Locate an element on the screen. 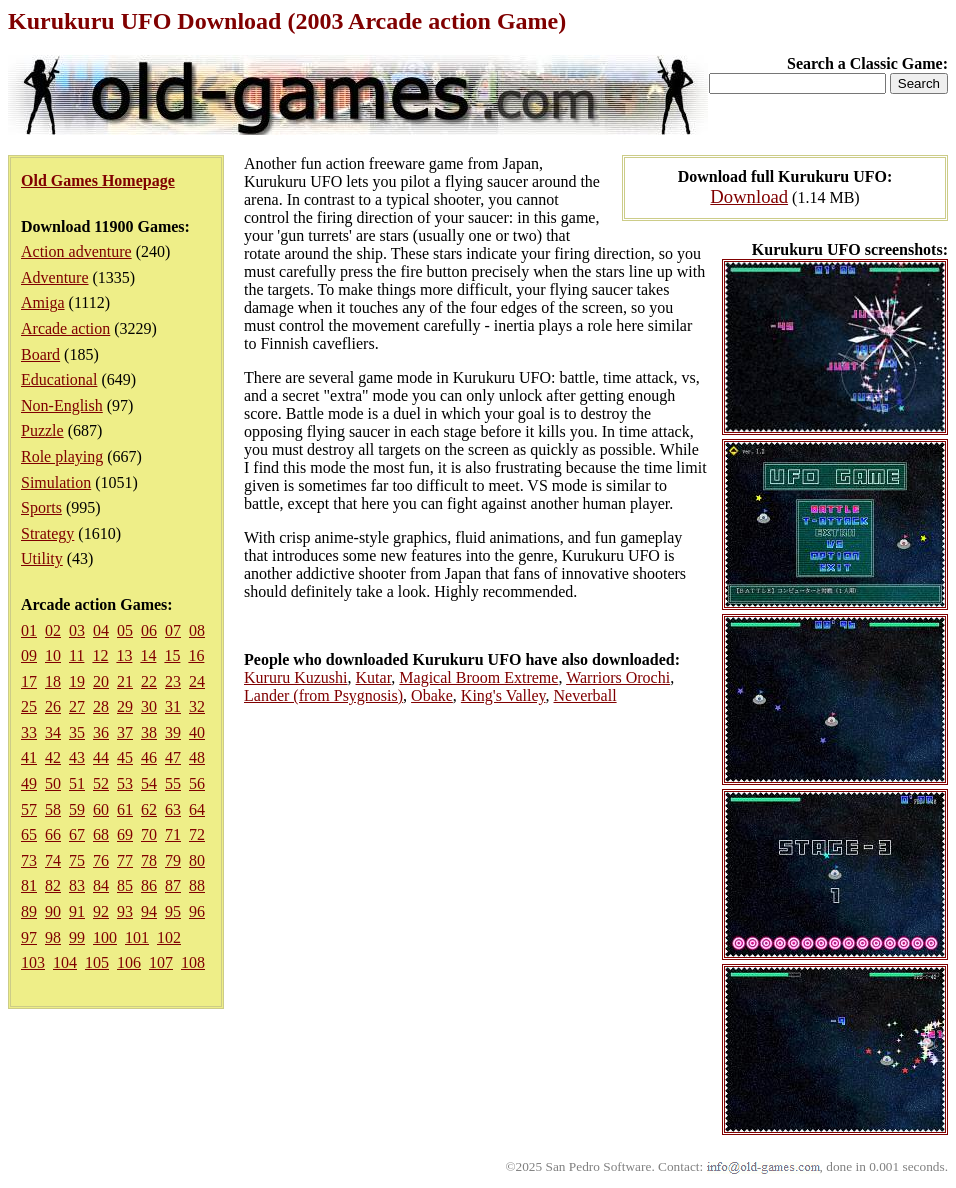 This screenshot has height=1188, width=956. 79 is located at coordinates (173, 860).